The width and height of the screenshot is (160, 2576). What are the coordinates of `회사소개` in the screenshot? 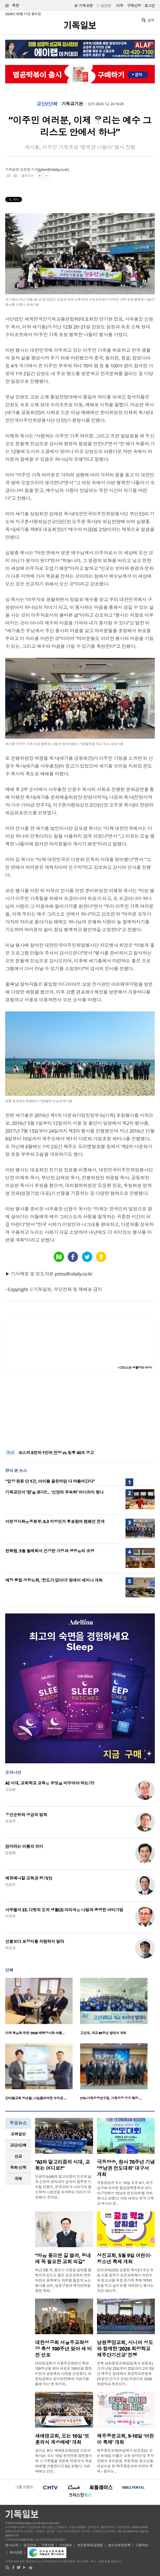 It's located at (11, 2545).